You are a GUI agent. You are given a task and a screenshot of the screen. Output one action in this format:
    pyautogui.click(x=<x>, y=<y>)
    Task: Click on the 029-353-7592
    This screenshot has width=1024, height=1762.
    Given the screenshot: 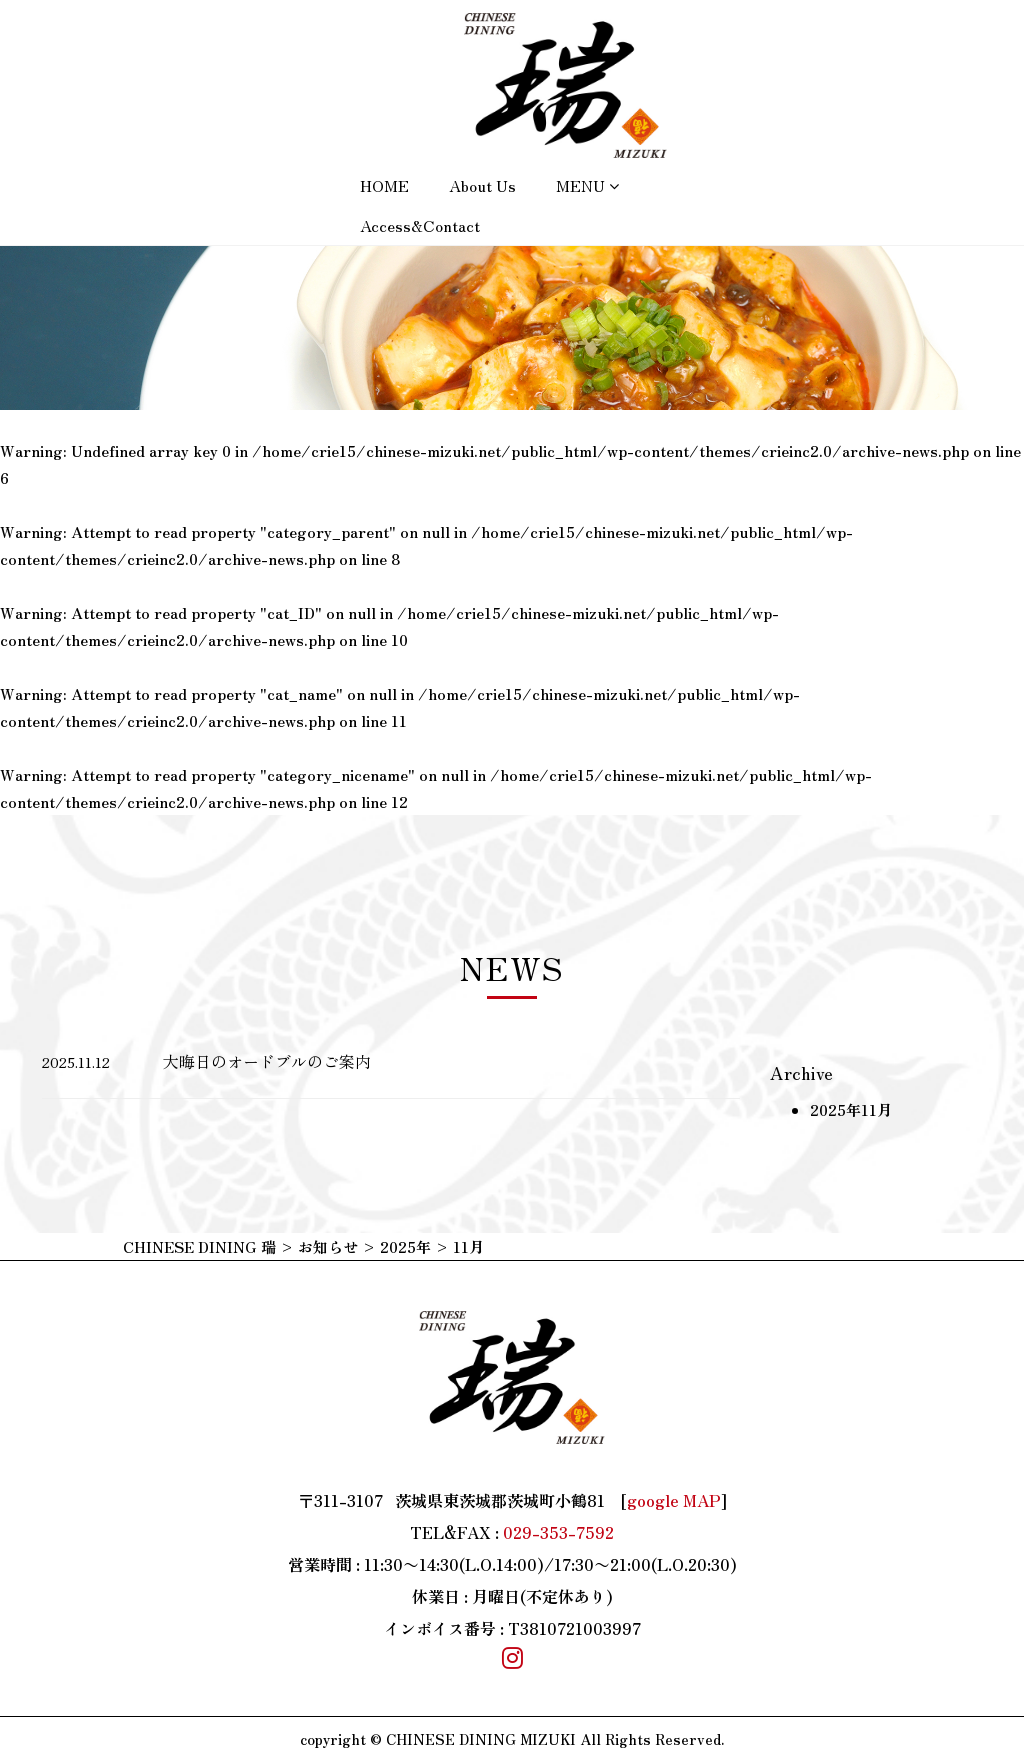 What is the action you would take?
    pyautogui.click(x=558, y=1532)
    